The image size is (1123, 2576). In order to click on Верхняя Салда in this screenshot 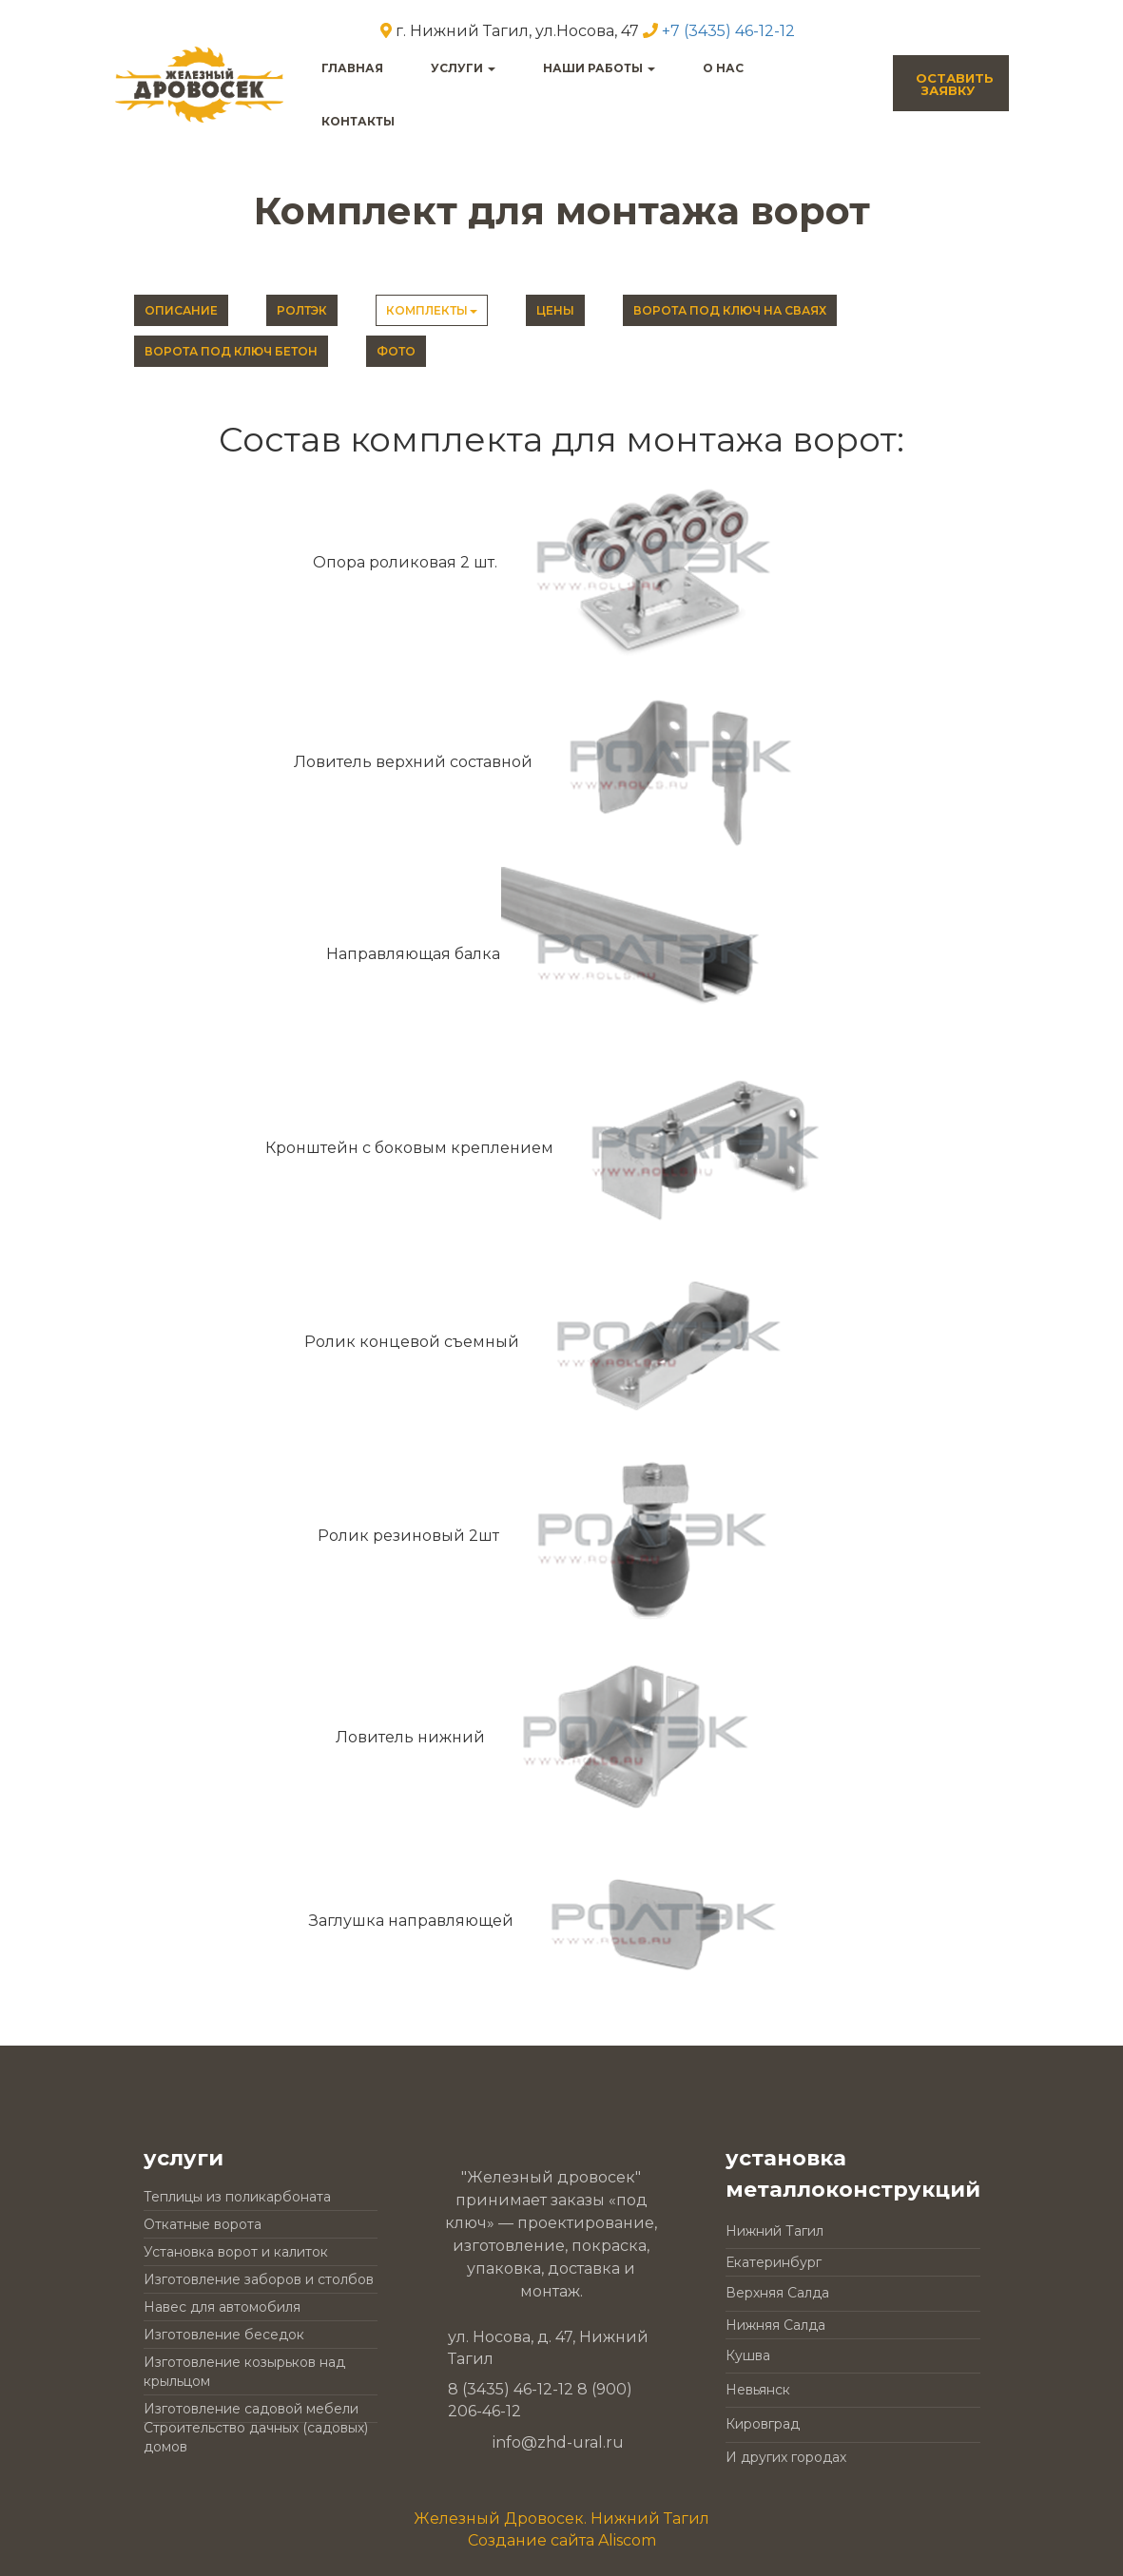, I will do `click(777, 2292)`.